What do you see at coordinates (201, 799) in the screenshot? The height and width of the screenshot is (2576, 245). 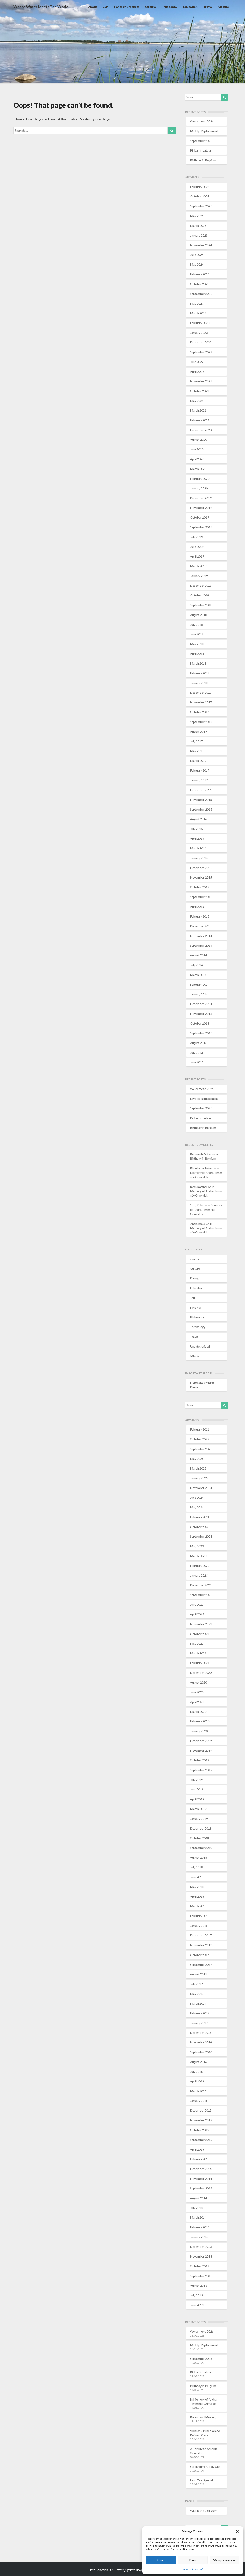 I see `November 2016` at bounding box center [201, 799].